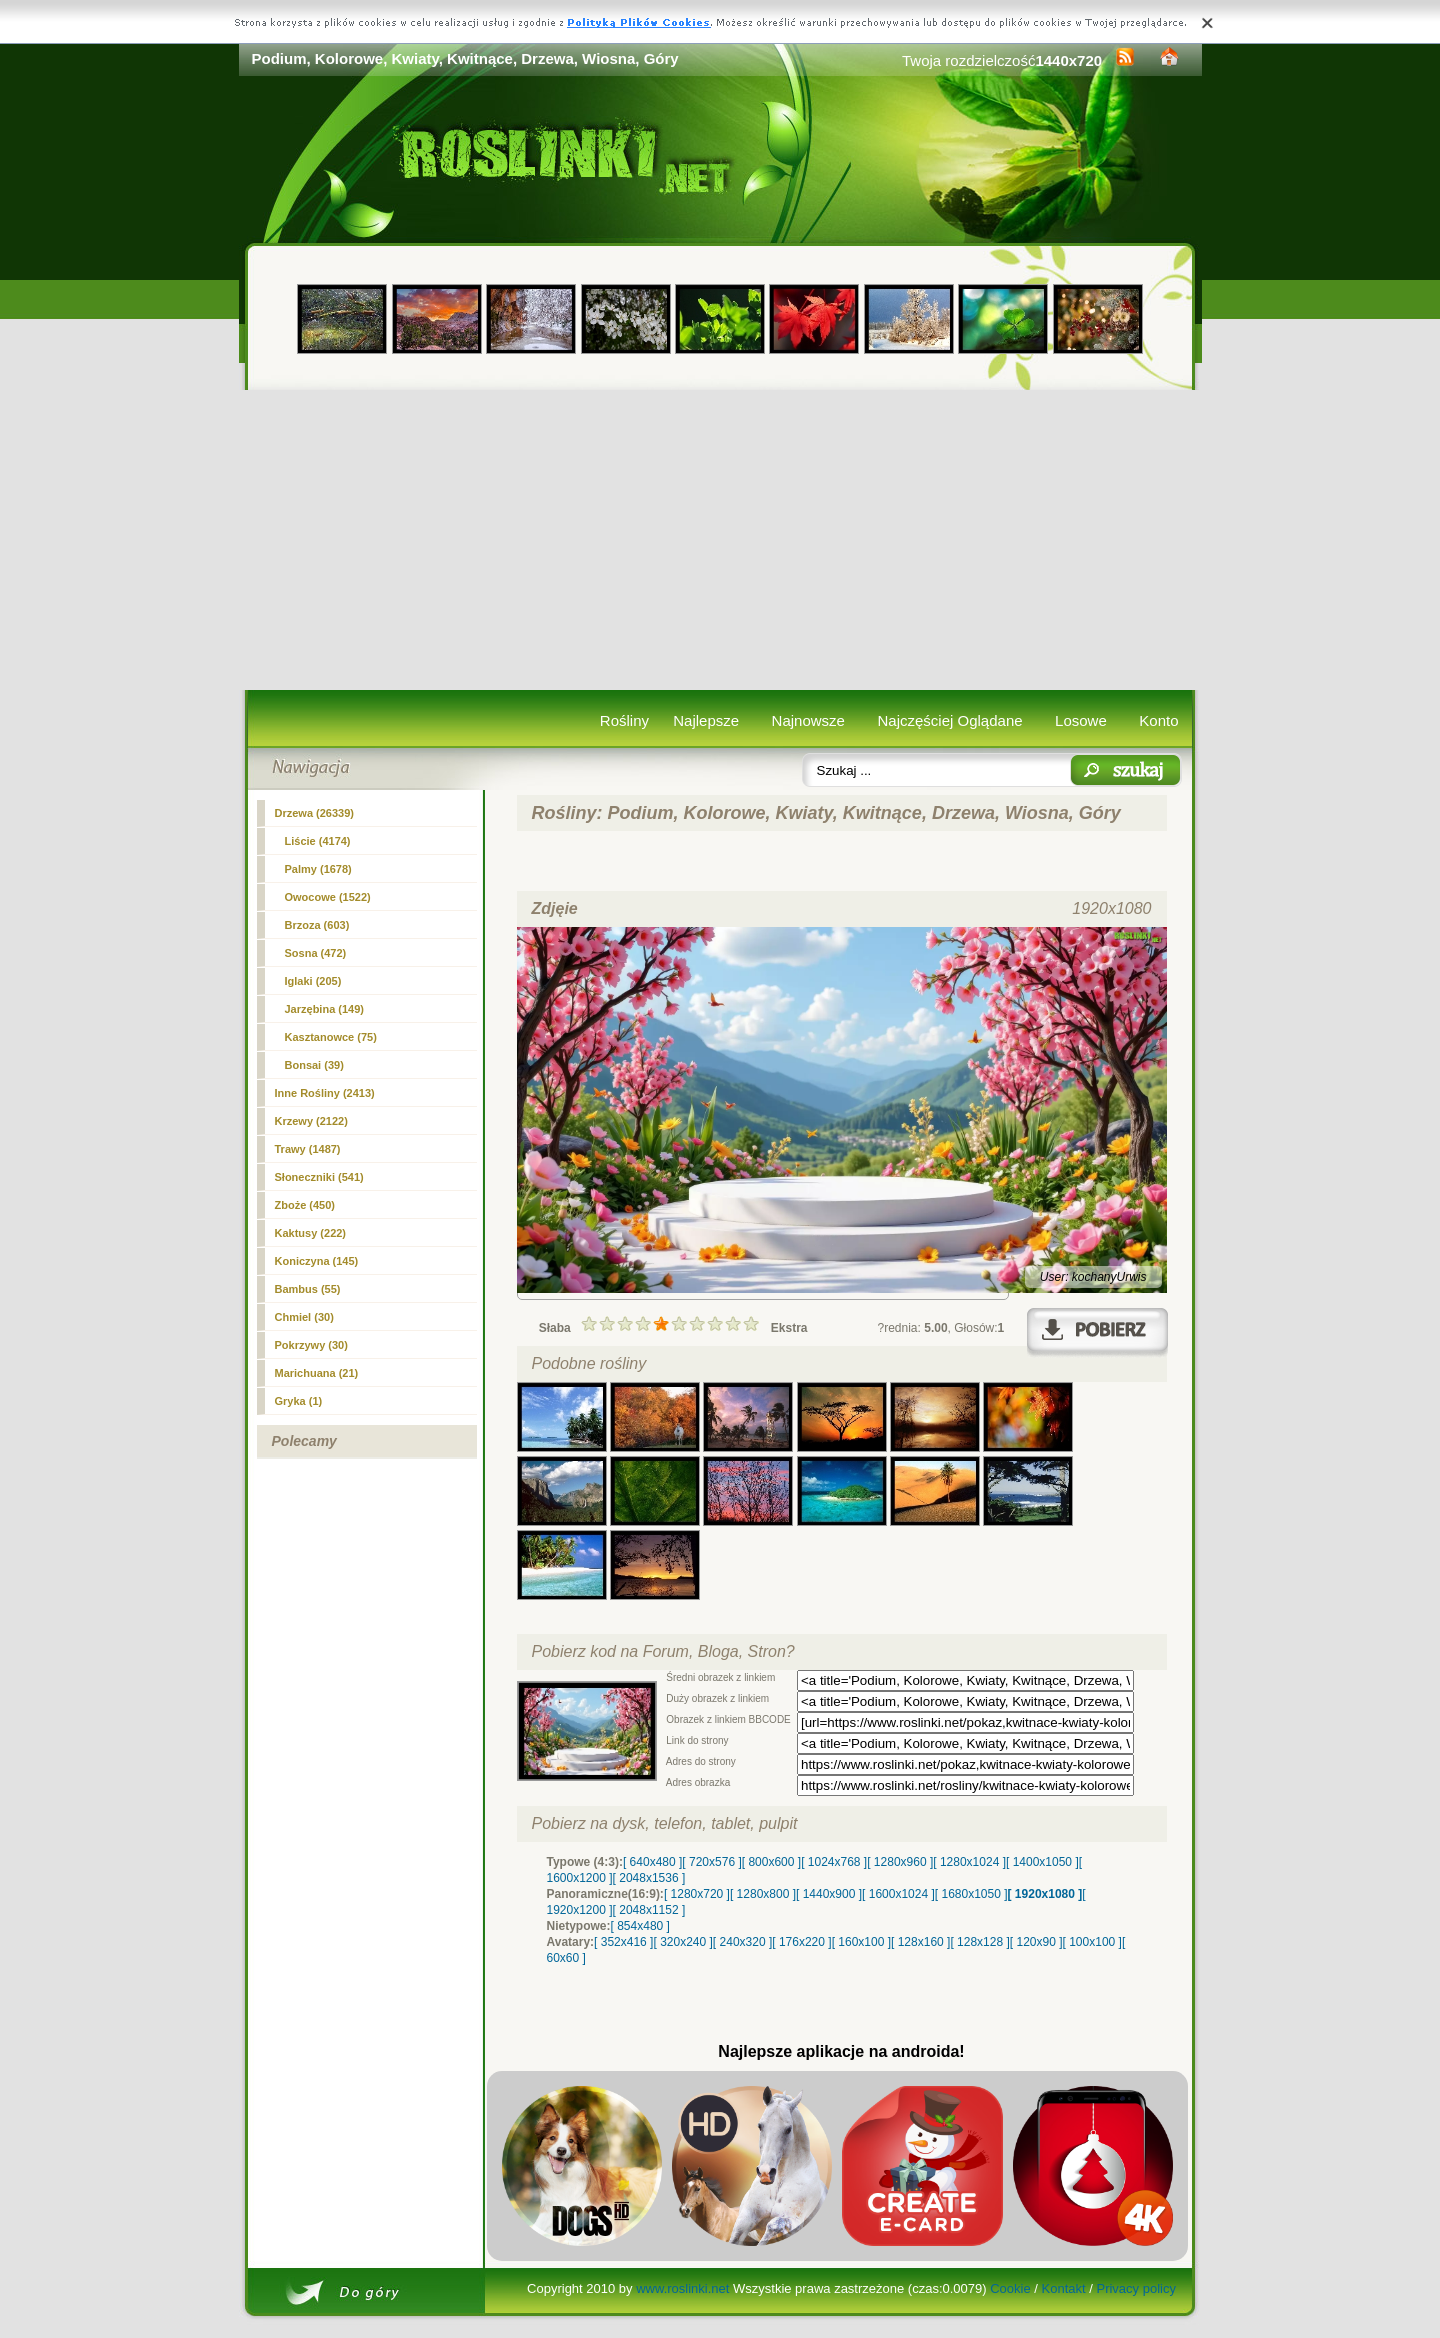 Image resolution: width=1440 pixels, height=2338 pixels. Describe the element at coordinates (1081, 720) in the screenshot. I see `Losowe` at that location.